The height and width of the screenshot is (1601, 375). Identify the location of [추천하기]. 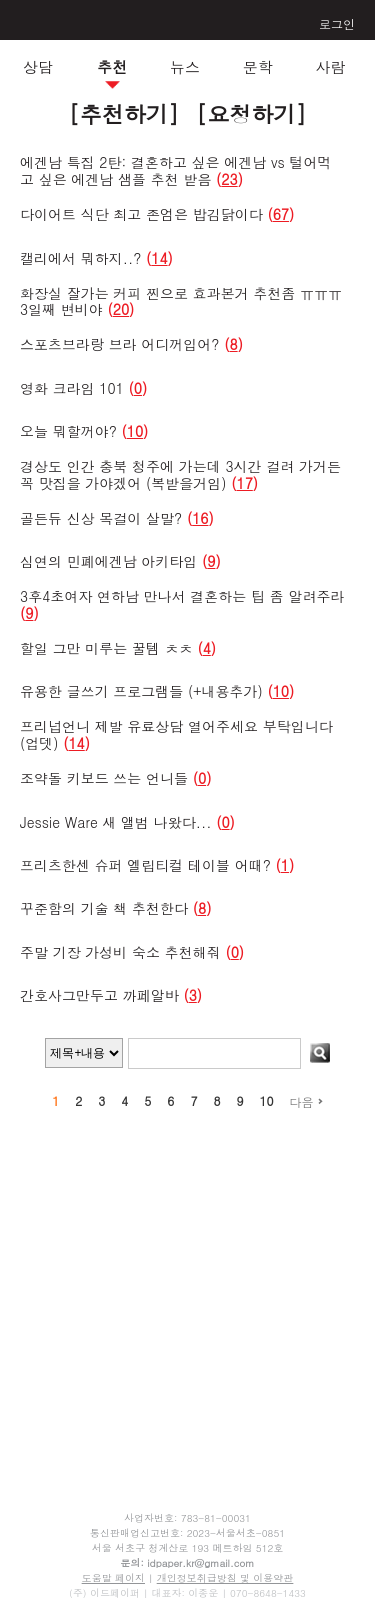
(124, 113).